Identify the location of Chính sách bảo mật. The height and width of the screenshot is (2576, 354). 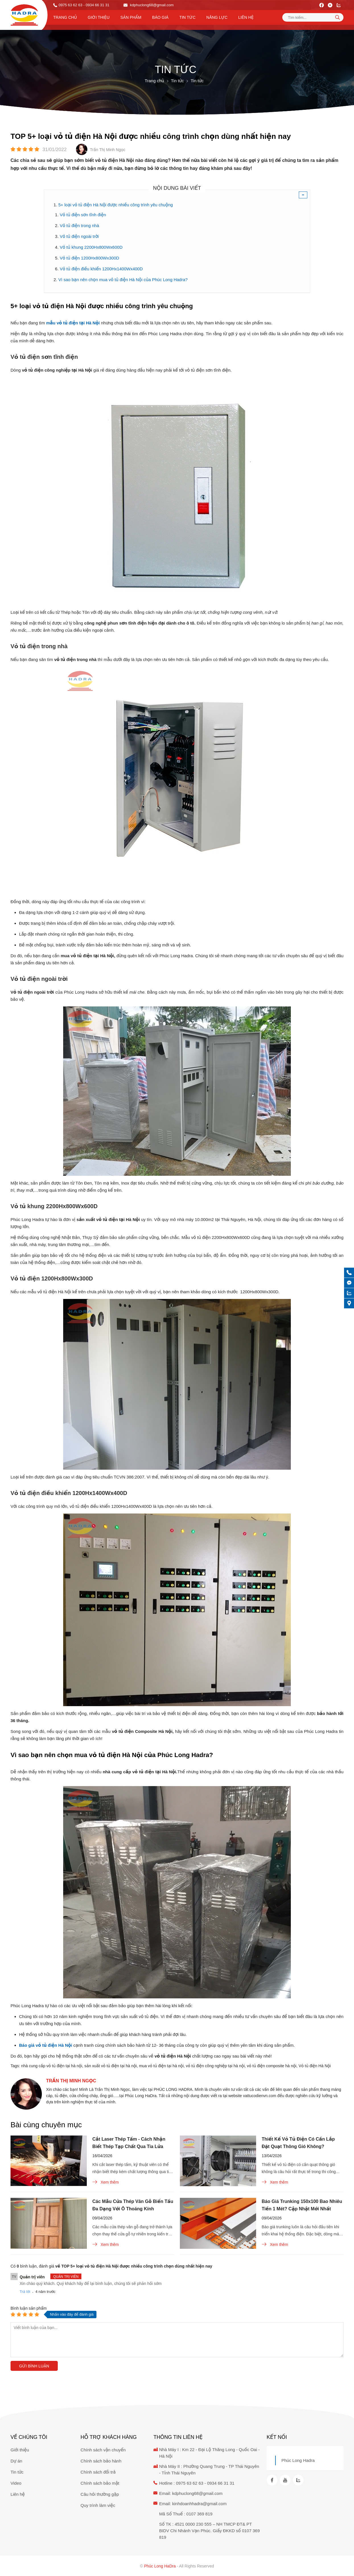
(100, 2483).